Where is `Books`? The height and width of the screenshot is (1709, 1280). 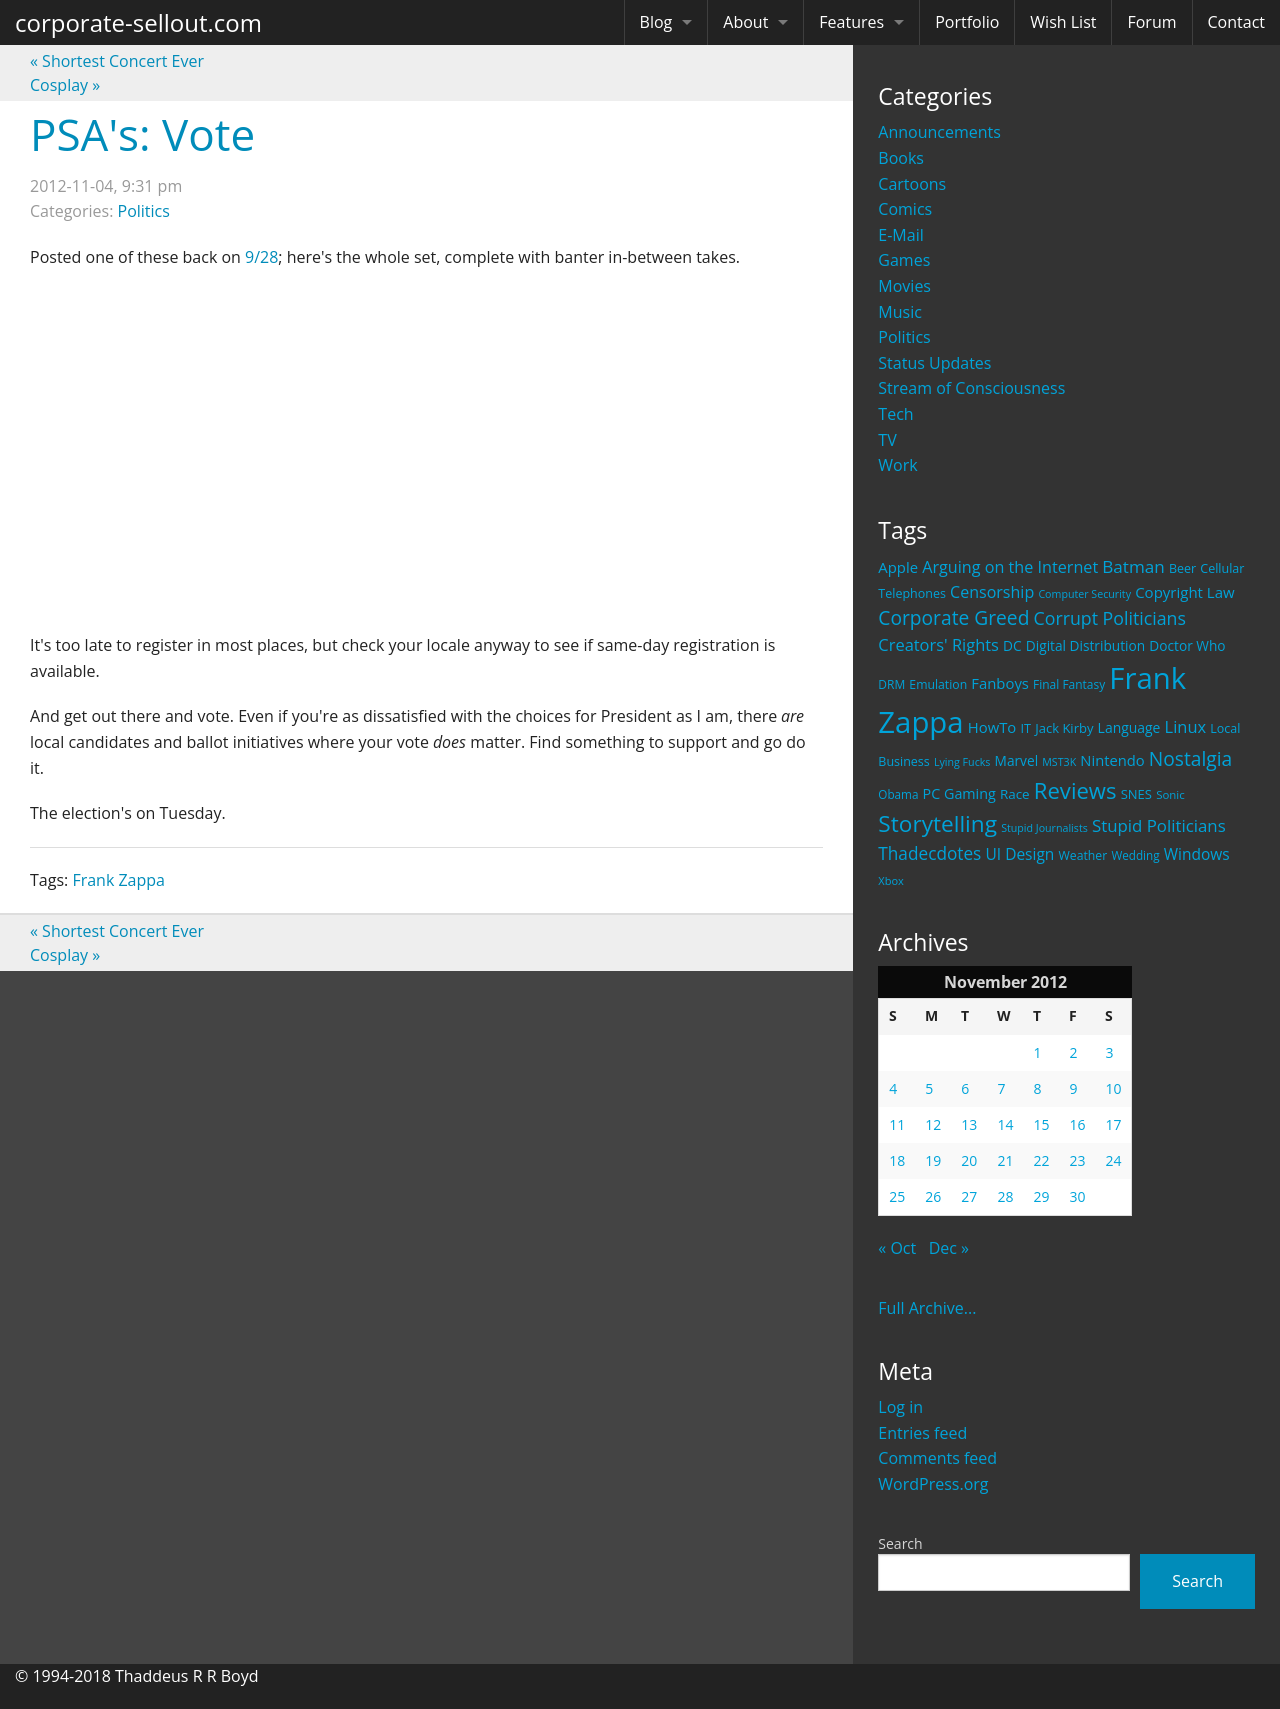 Books is located at coordinates (901, 158).